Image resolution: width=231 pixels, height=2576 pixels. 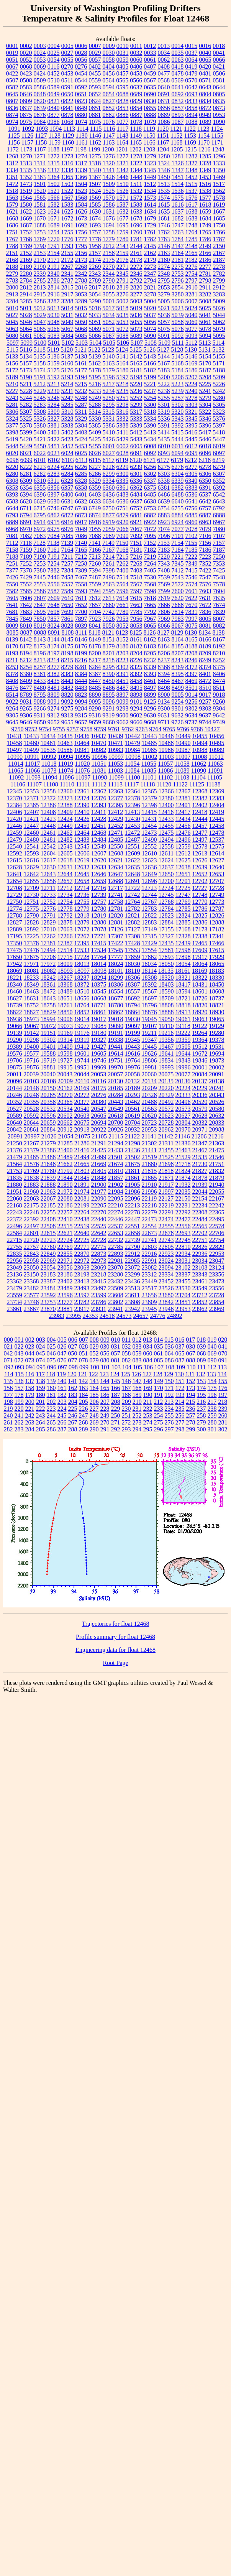 I want to click on 139, so click(x=51, y=1381).